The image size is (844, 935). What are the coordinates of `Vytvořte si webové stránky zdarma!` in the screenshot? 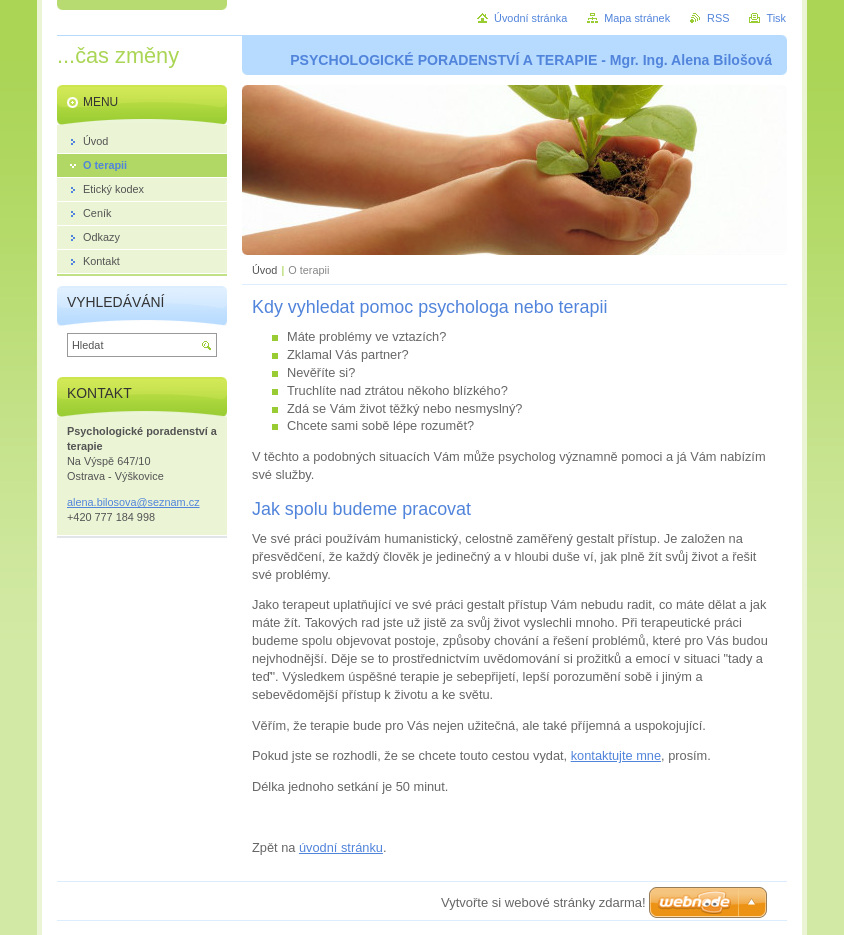 It's located at (543, 902).